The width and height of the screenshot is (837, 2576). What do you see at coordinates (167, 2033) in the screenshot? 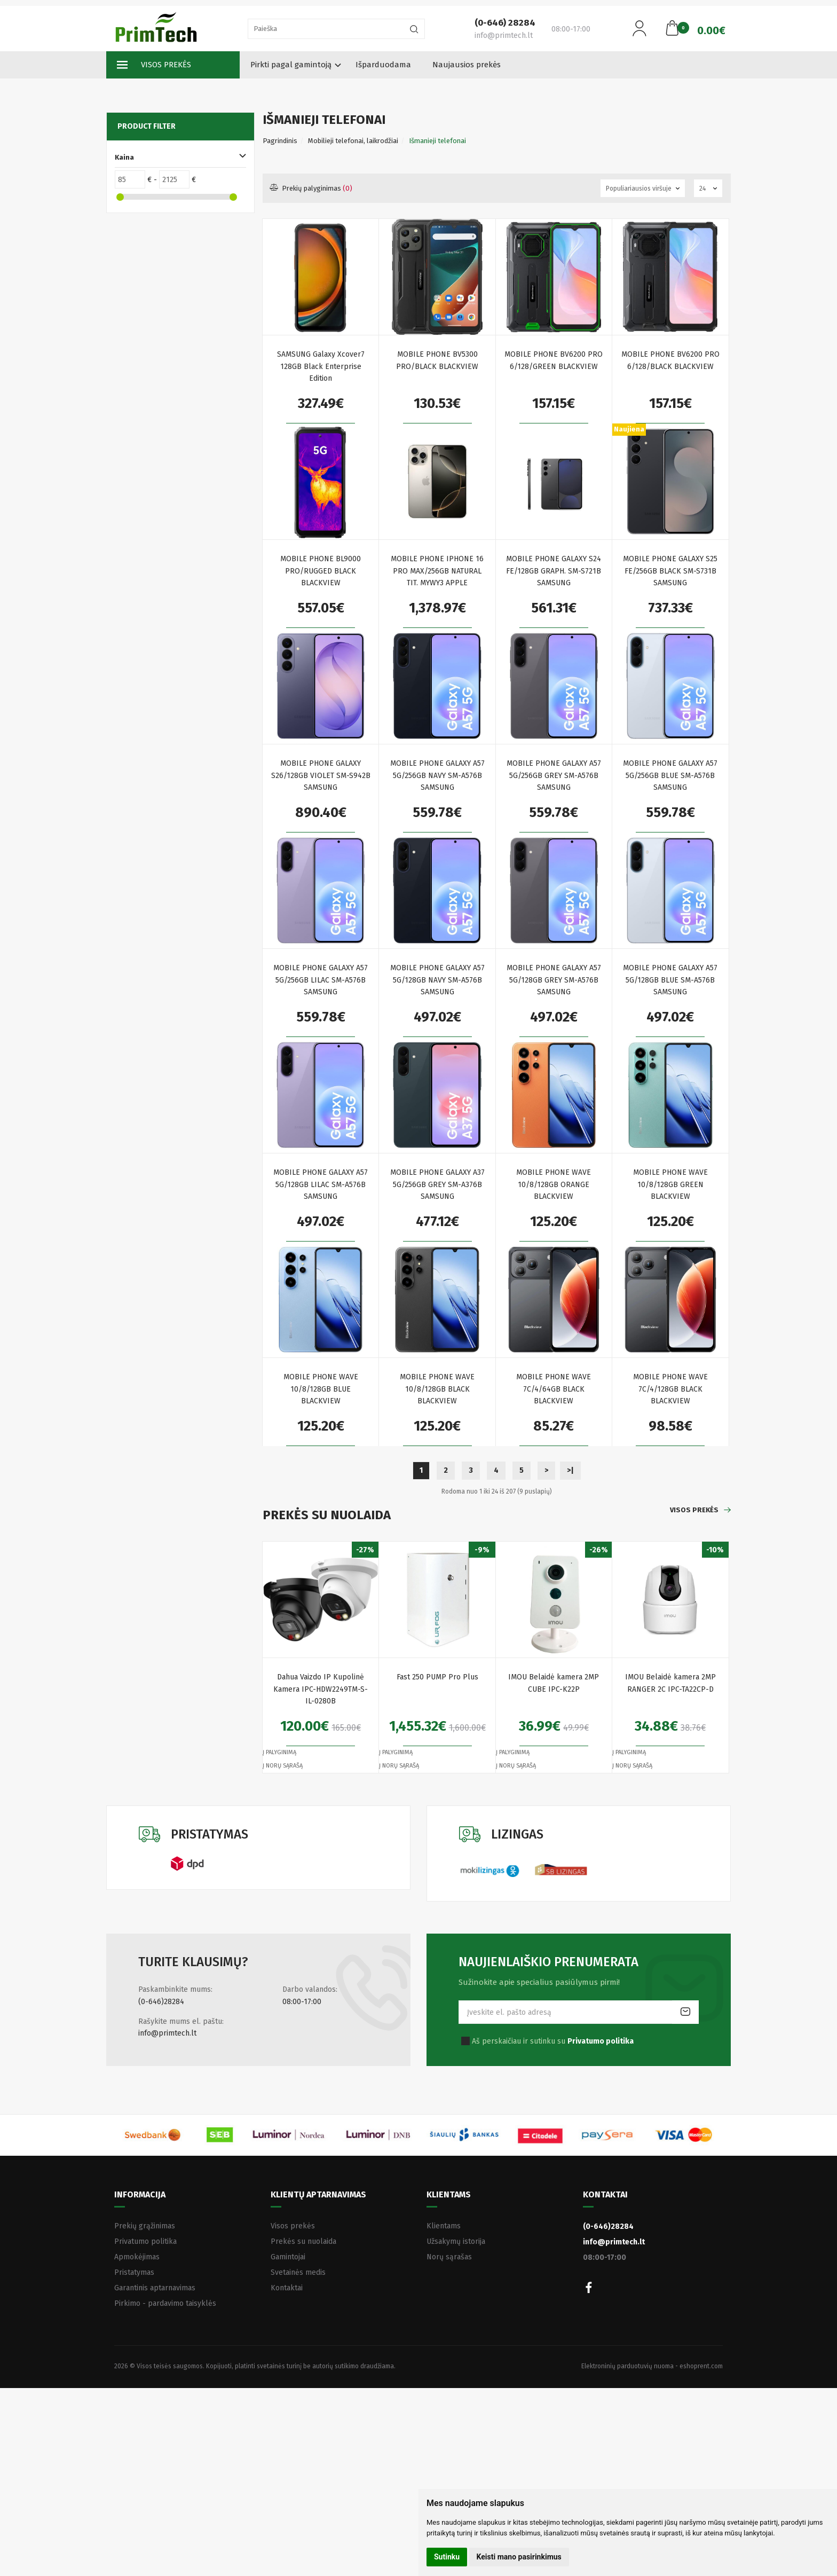
I see `info@primtech.lt` at bounding box center [167, 2033].